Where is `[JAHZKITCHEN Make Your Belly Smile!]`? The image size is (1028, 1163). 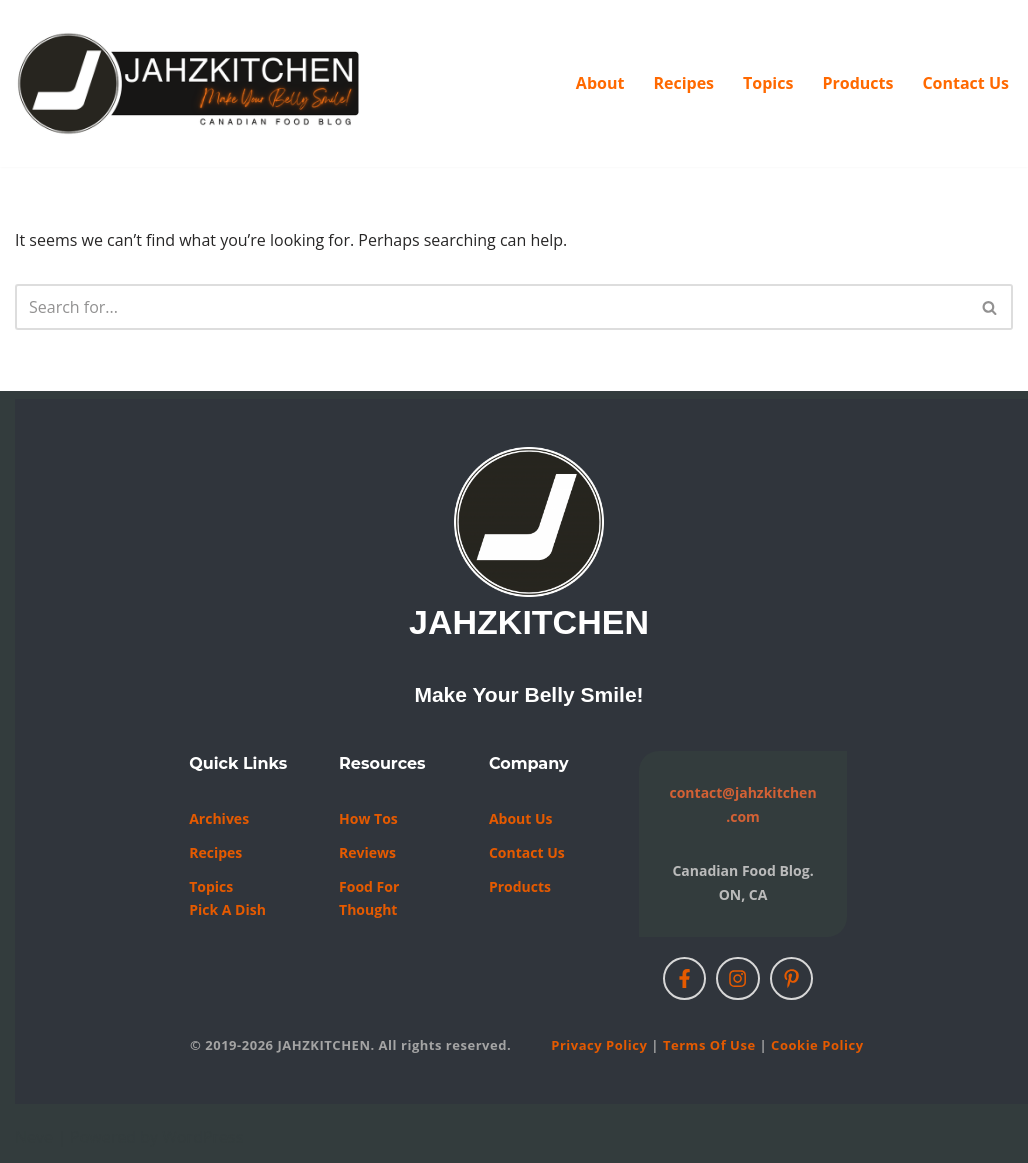 [JAHZKITCHEN Make Your Belly Smile!] is located at coordinates (190, 83).